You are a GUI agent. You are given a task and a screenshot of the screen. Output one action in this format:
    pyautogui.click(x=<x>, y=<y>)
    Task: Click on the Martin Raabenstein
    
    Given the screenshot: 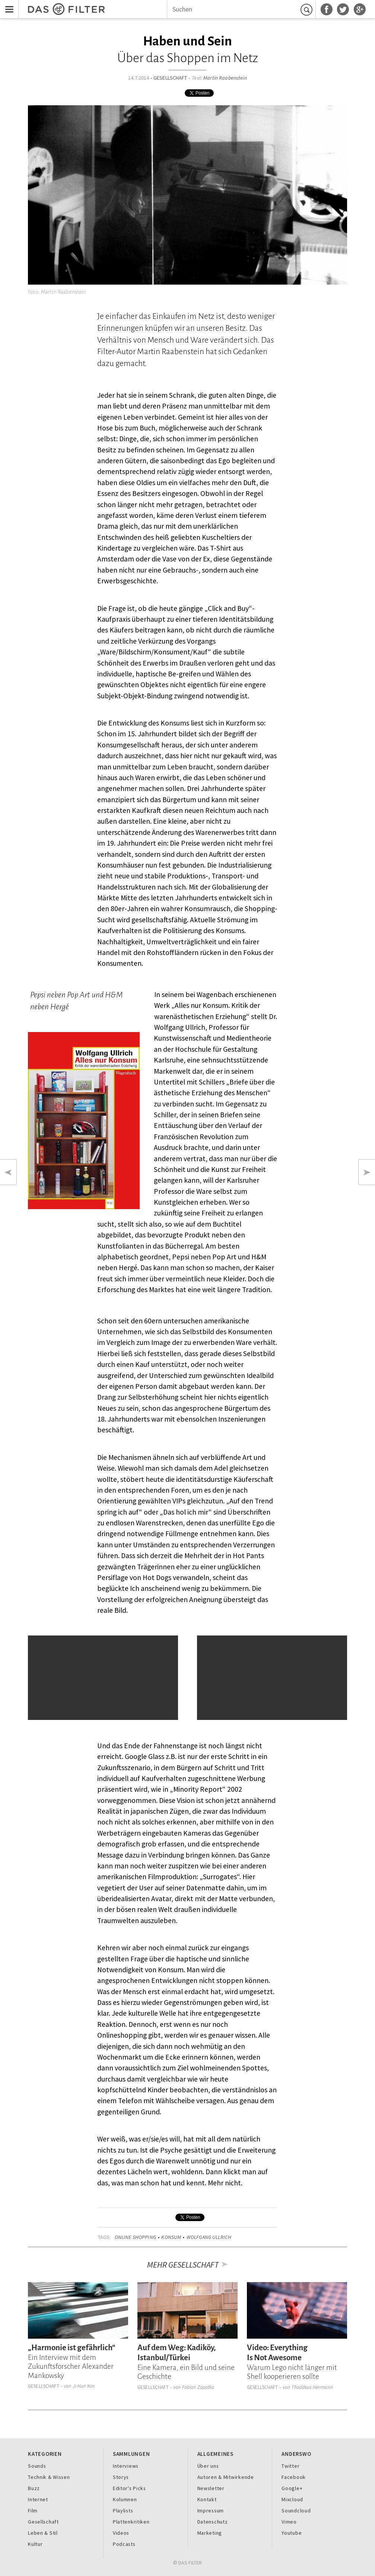 What is the action you would take?
    pyautogui.click(x=225, y=77)
    